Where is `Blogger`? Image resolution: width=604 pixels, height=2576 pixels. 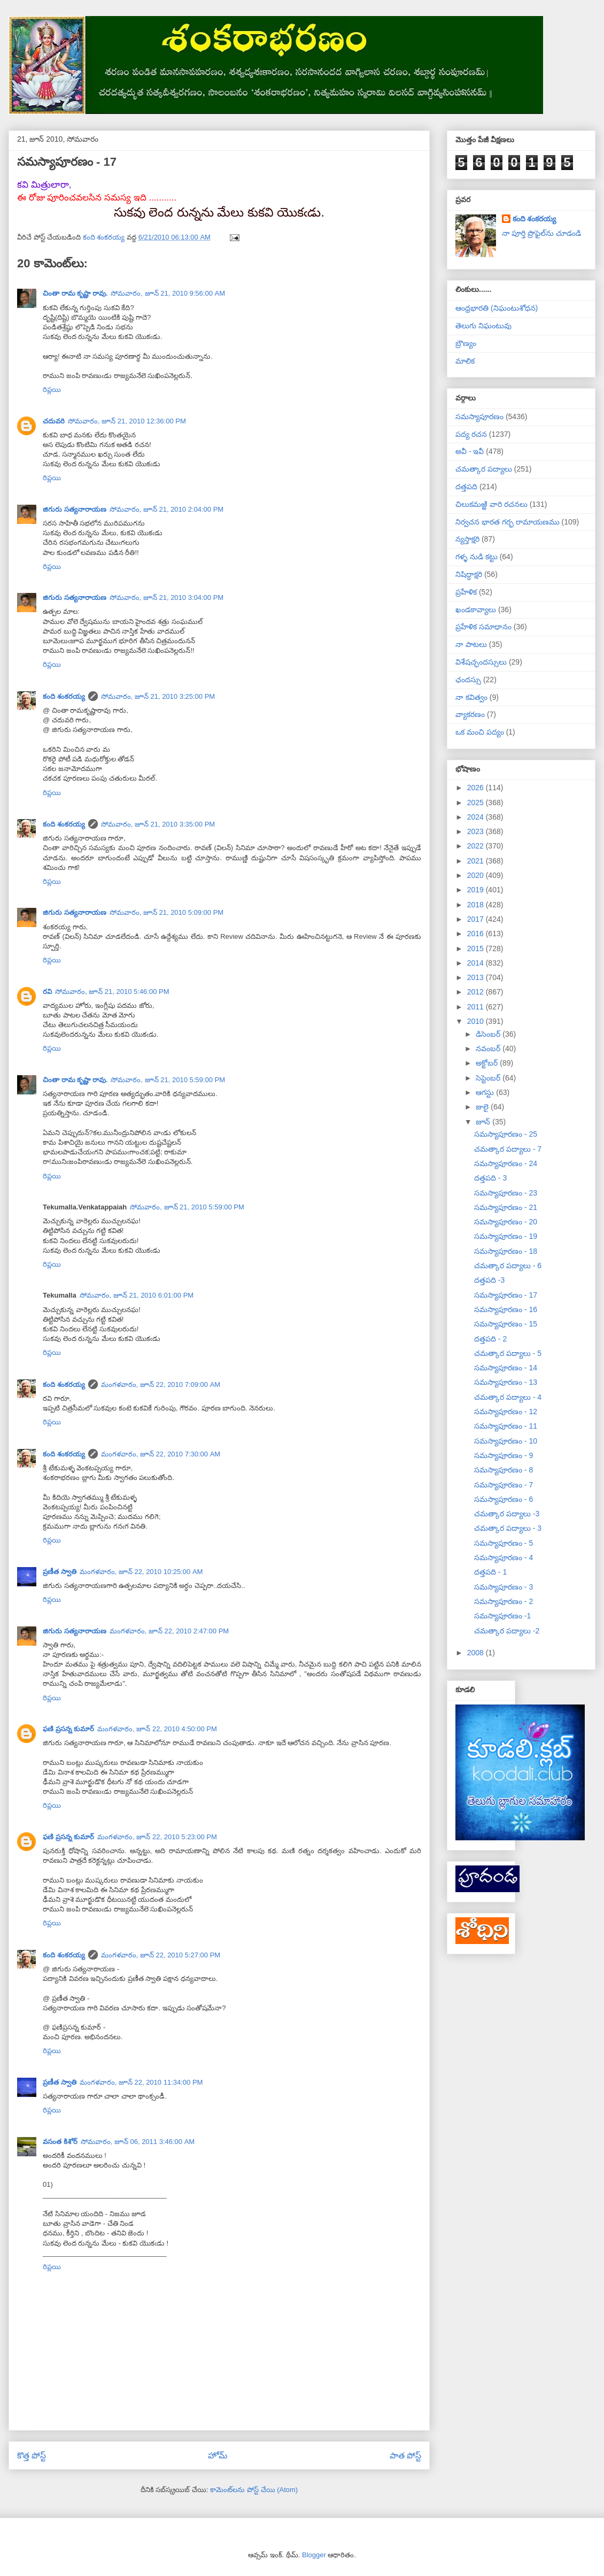
Blogger is located at coordinates (314, 2555).